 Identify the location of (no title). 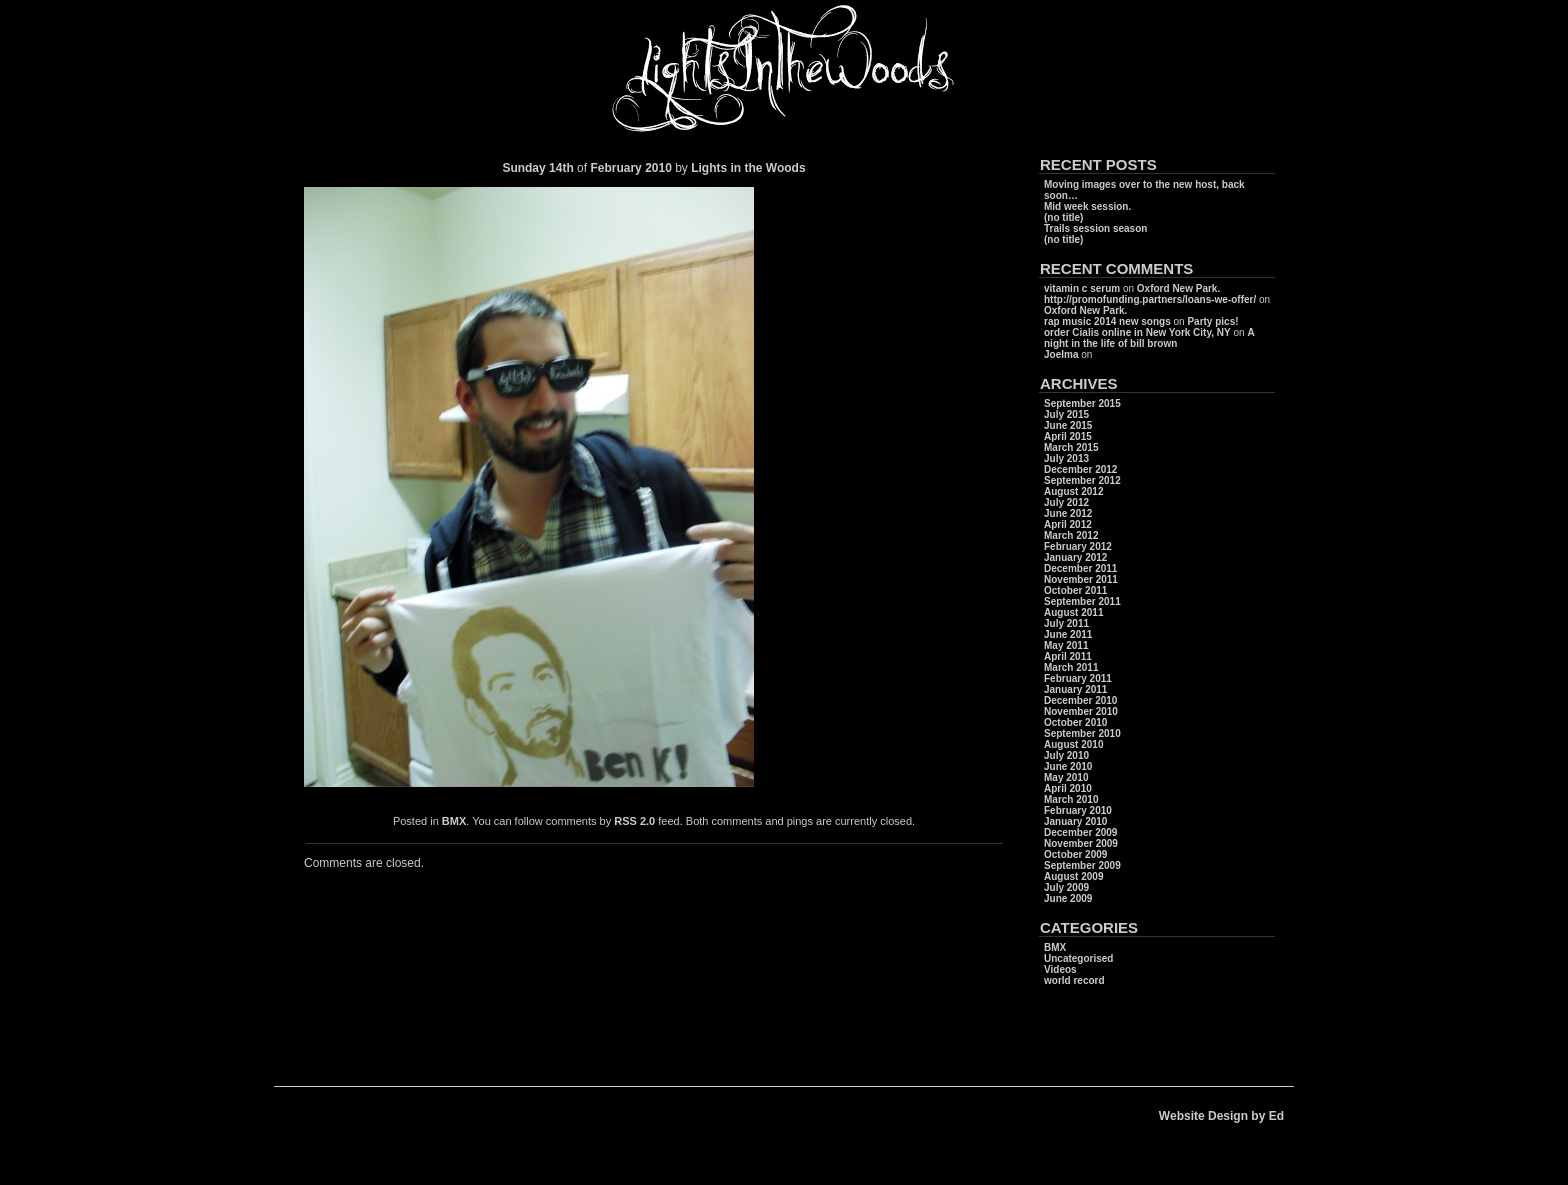
(1063, 217).